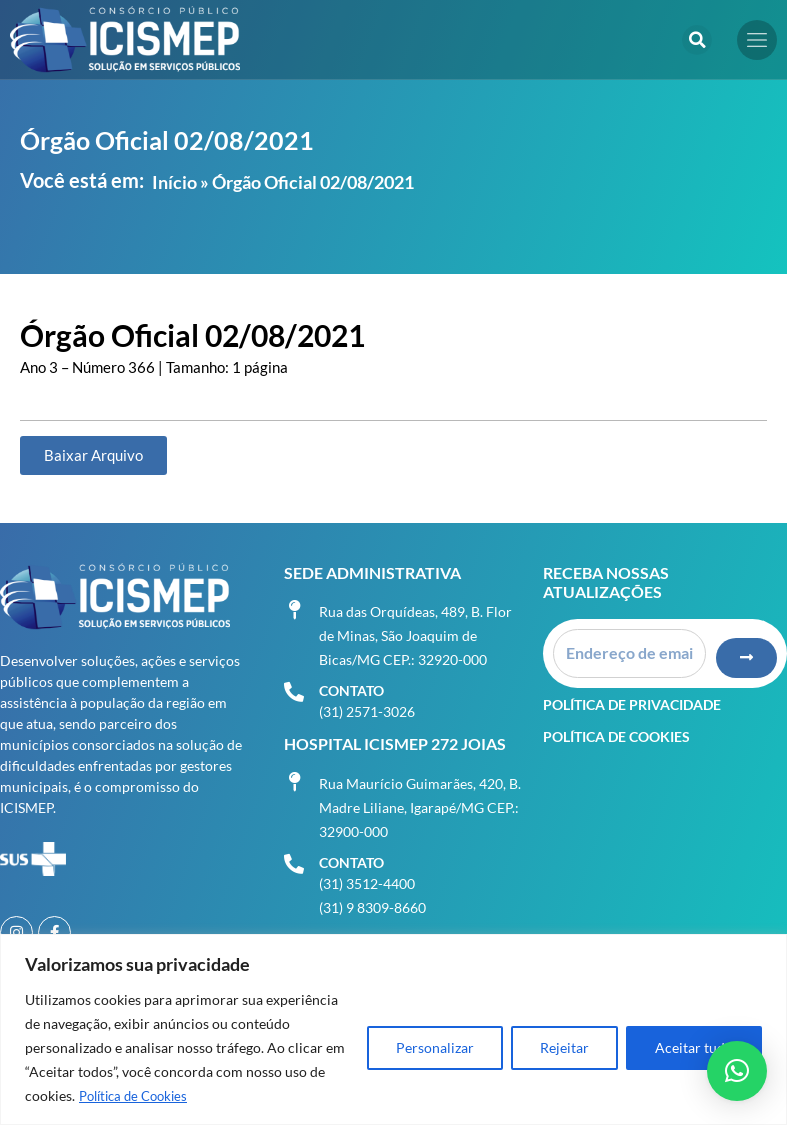  Describe the element at coordinates (138, 1095) in the screenshot. I see `Política de Cookies` at that location.